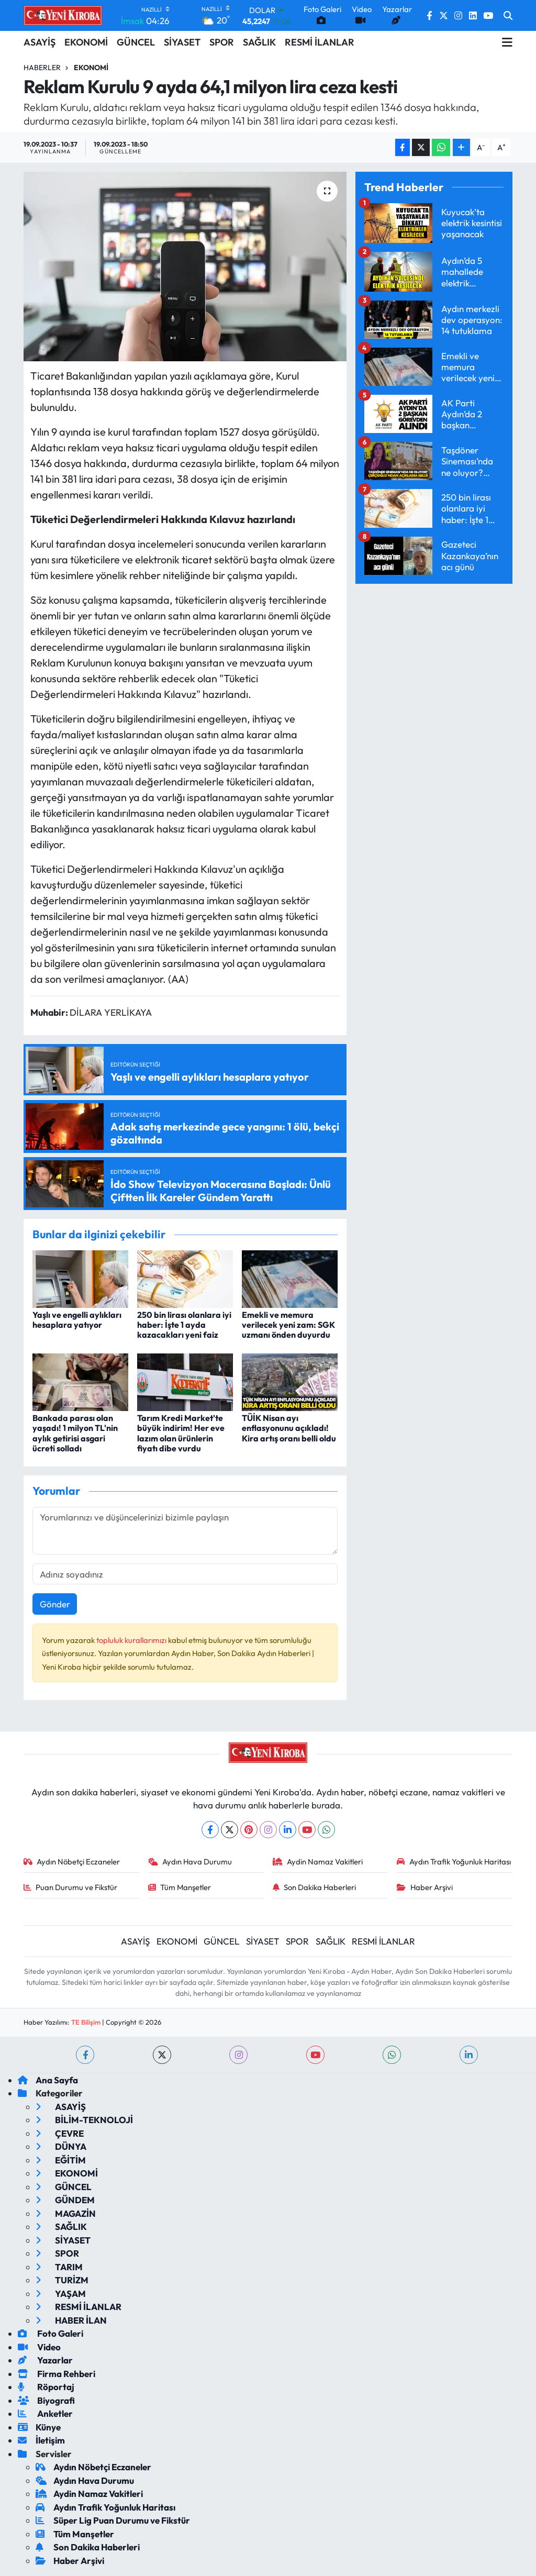  Describe the element at coordinates (45, 2413) in the screenshot. I see `Anketler` at that location.